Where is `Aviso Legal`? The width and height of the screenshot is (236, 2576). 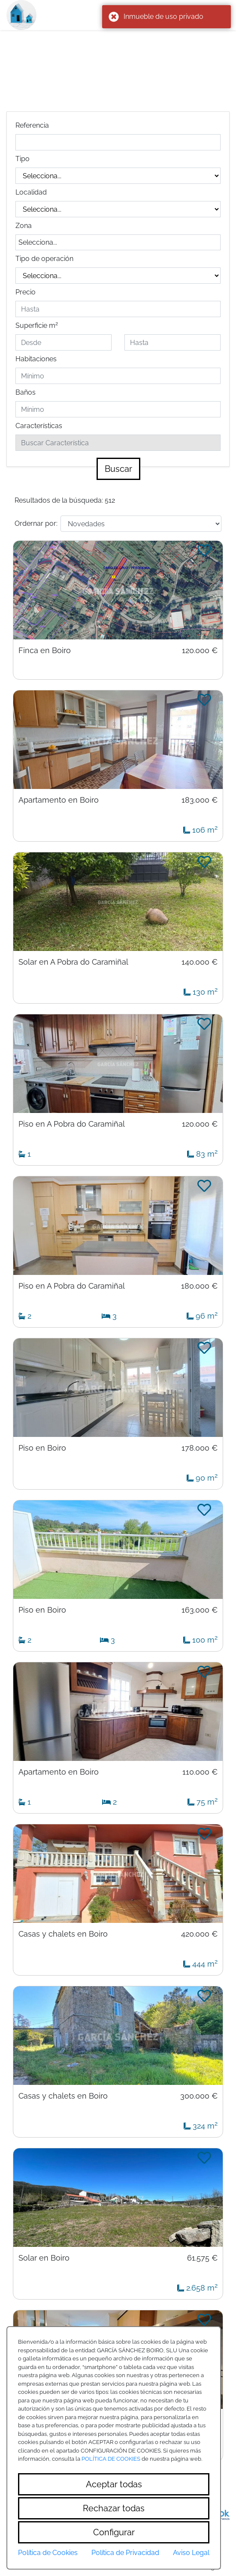 Aviso Legal is located at coordinates (191, 2553).